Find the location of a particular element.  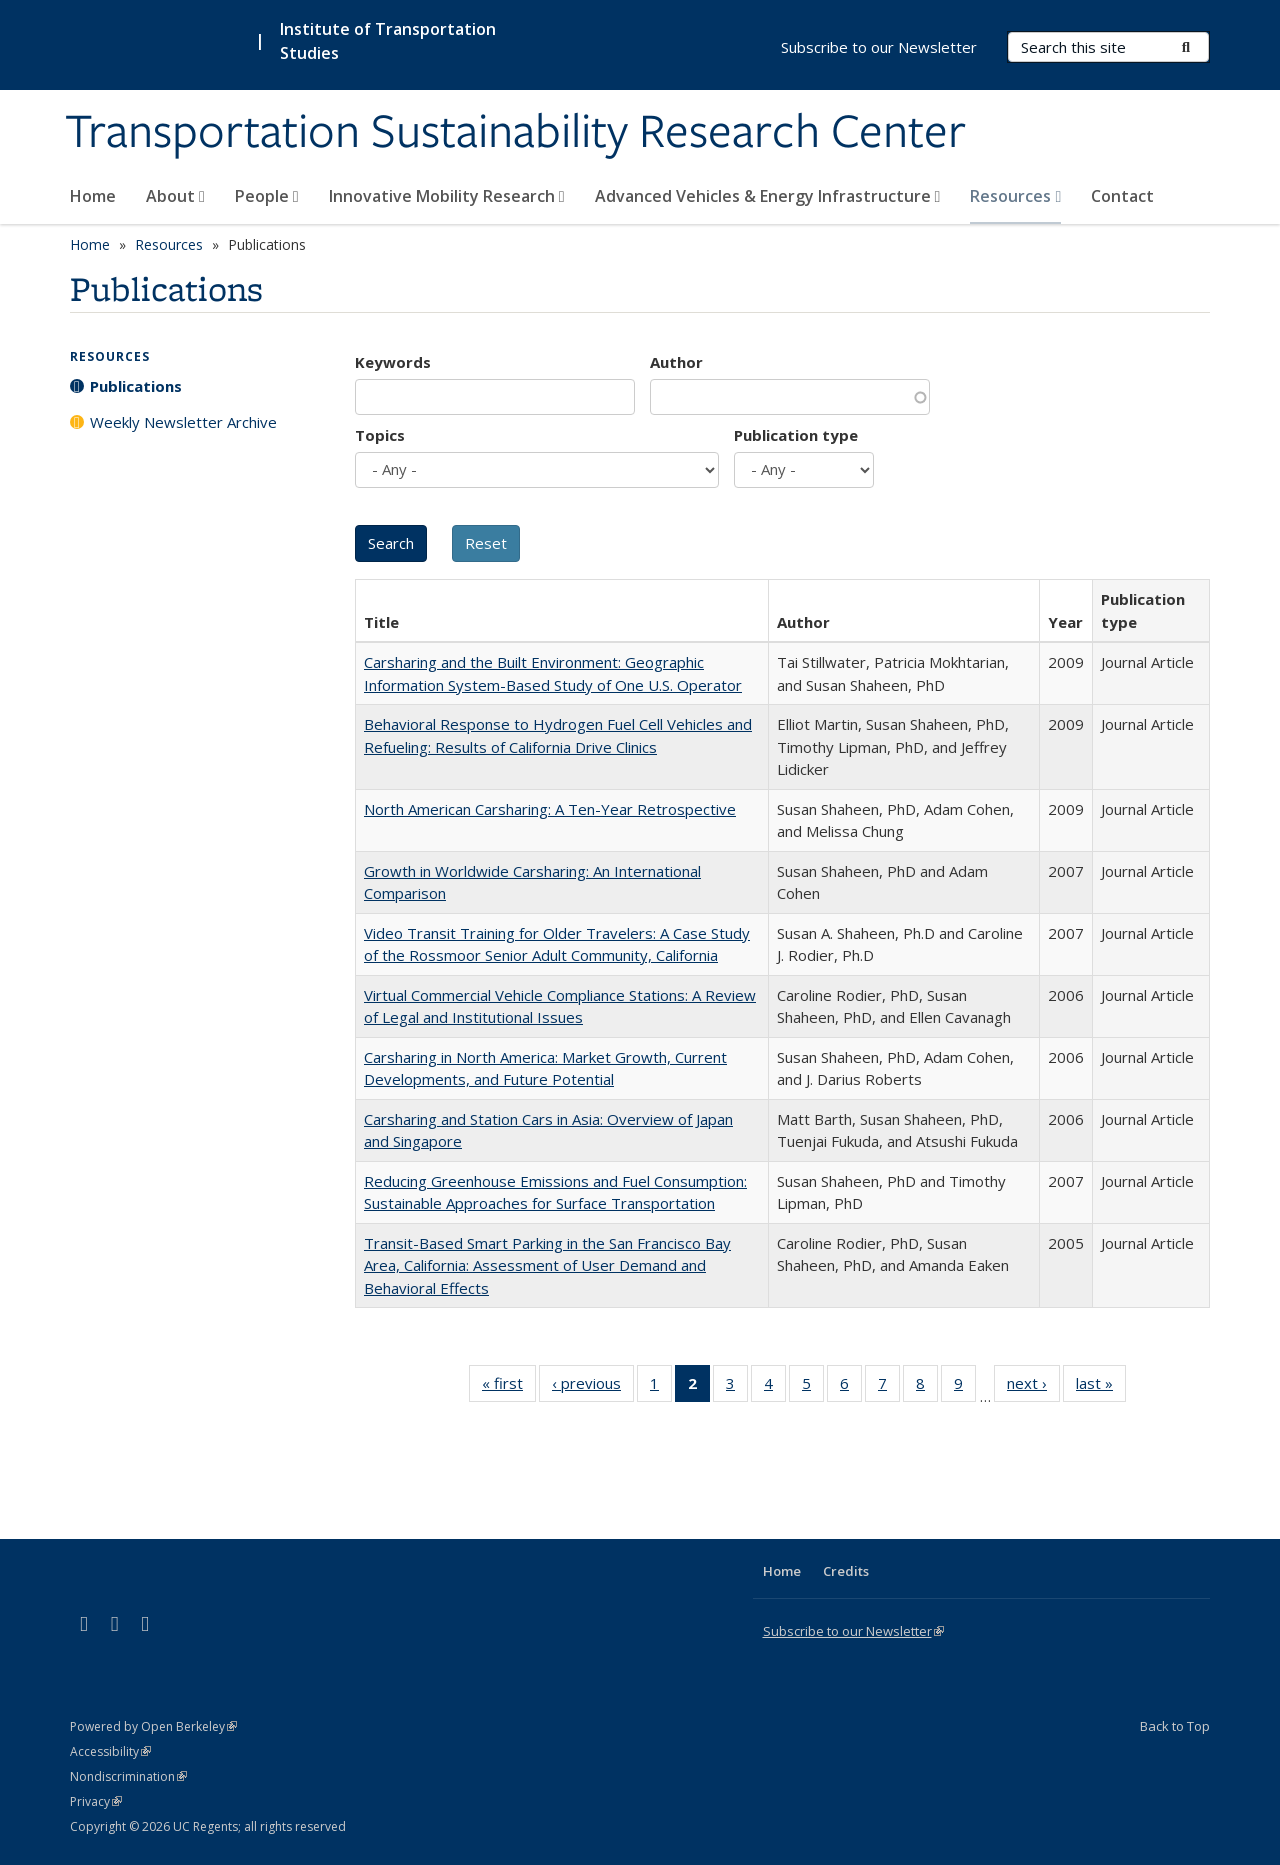

Nondiscrimination is located at coordinates (128, 1776).